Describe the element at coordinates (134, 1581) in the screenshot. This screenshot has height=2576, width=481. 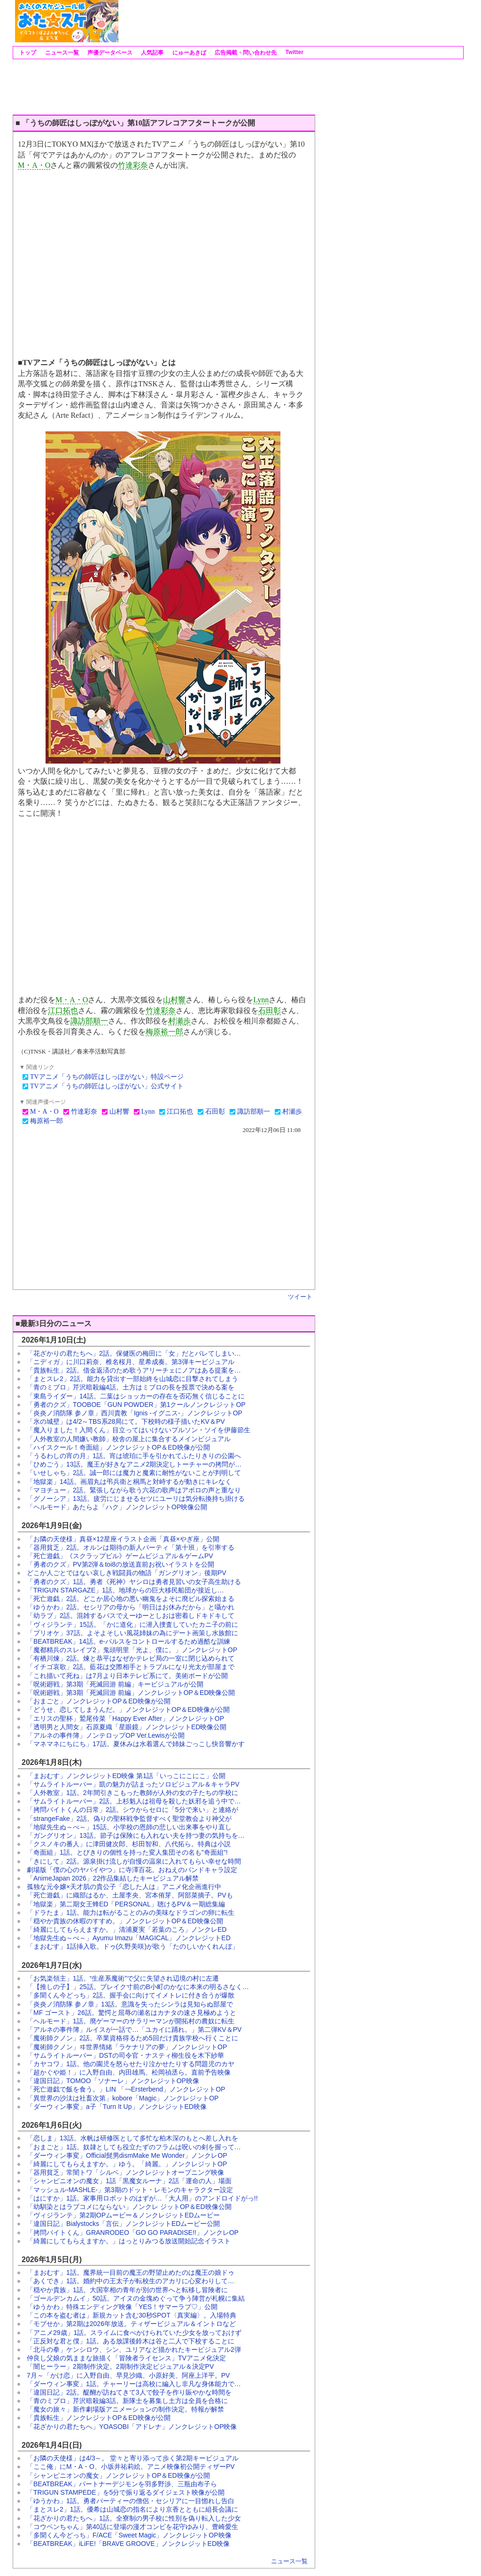
I see `「勇者のクズ」1話。勇者《死神》ヤシロは勇者見習いの女子高生助ける` at that location.